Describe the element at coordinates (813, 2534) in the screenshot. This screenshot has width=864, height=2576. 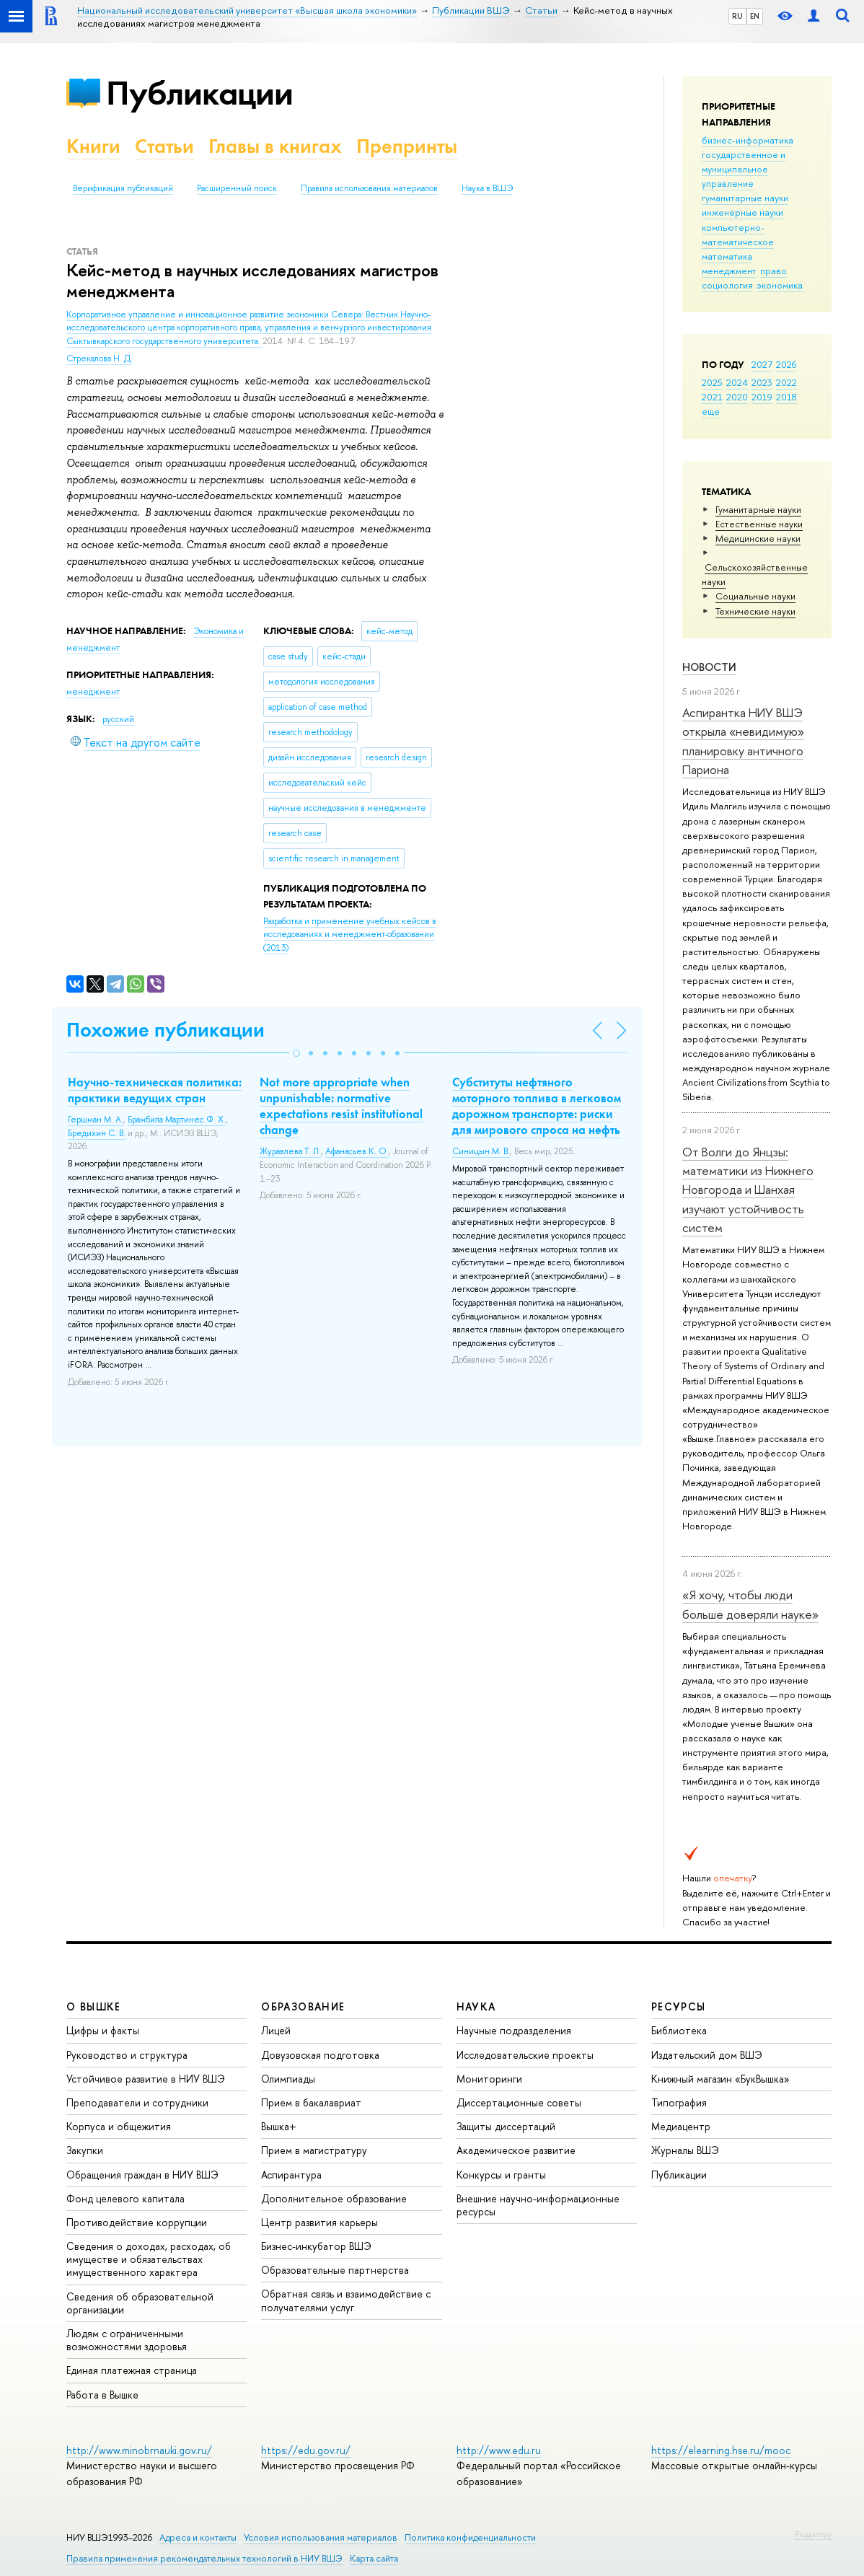
I see `Редактору` at that location.